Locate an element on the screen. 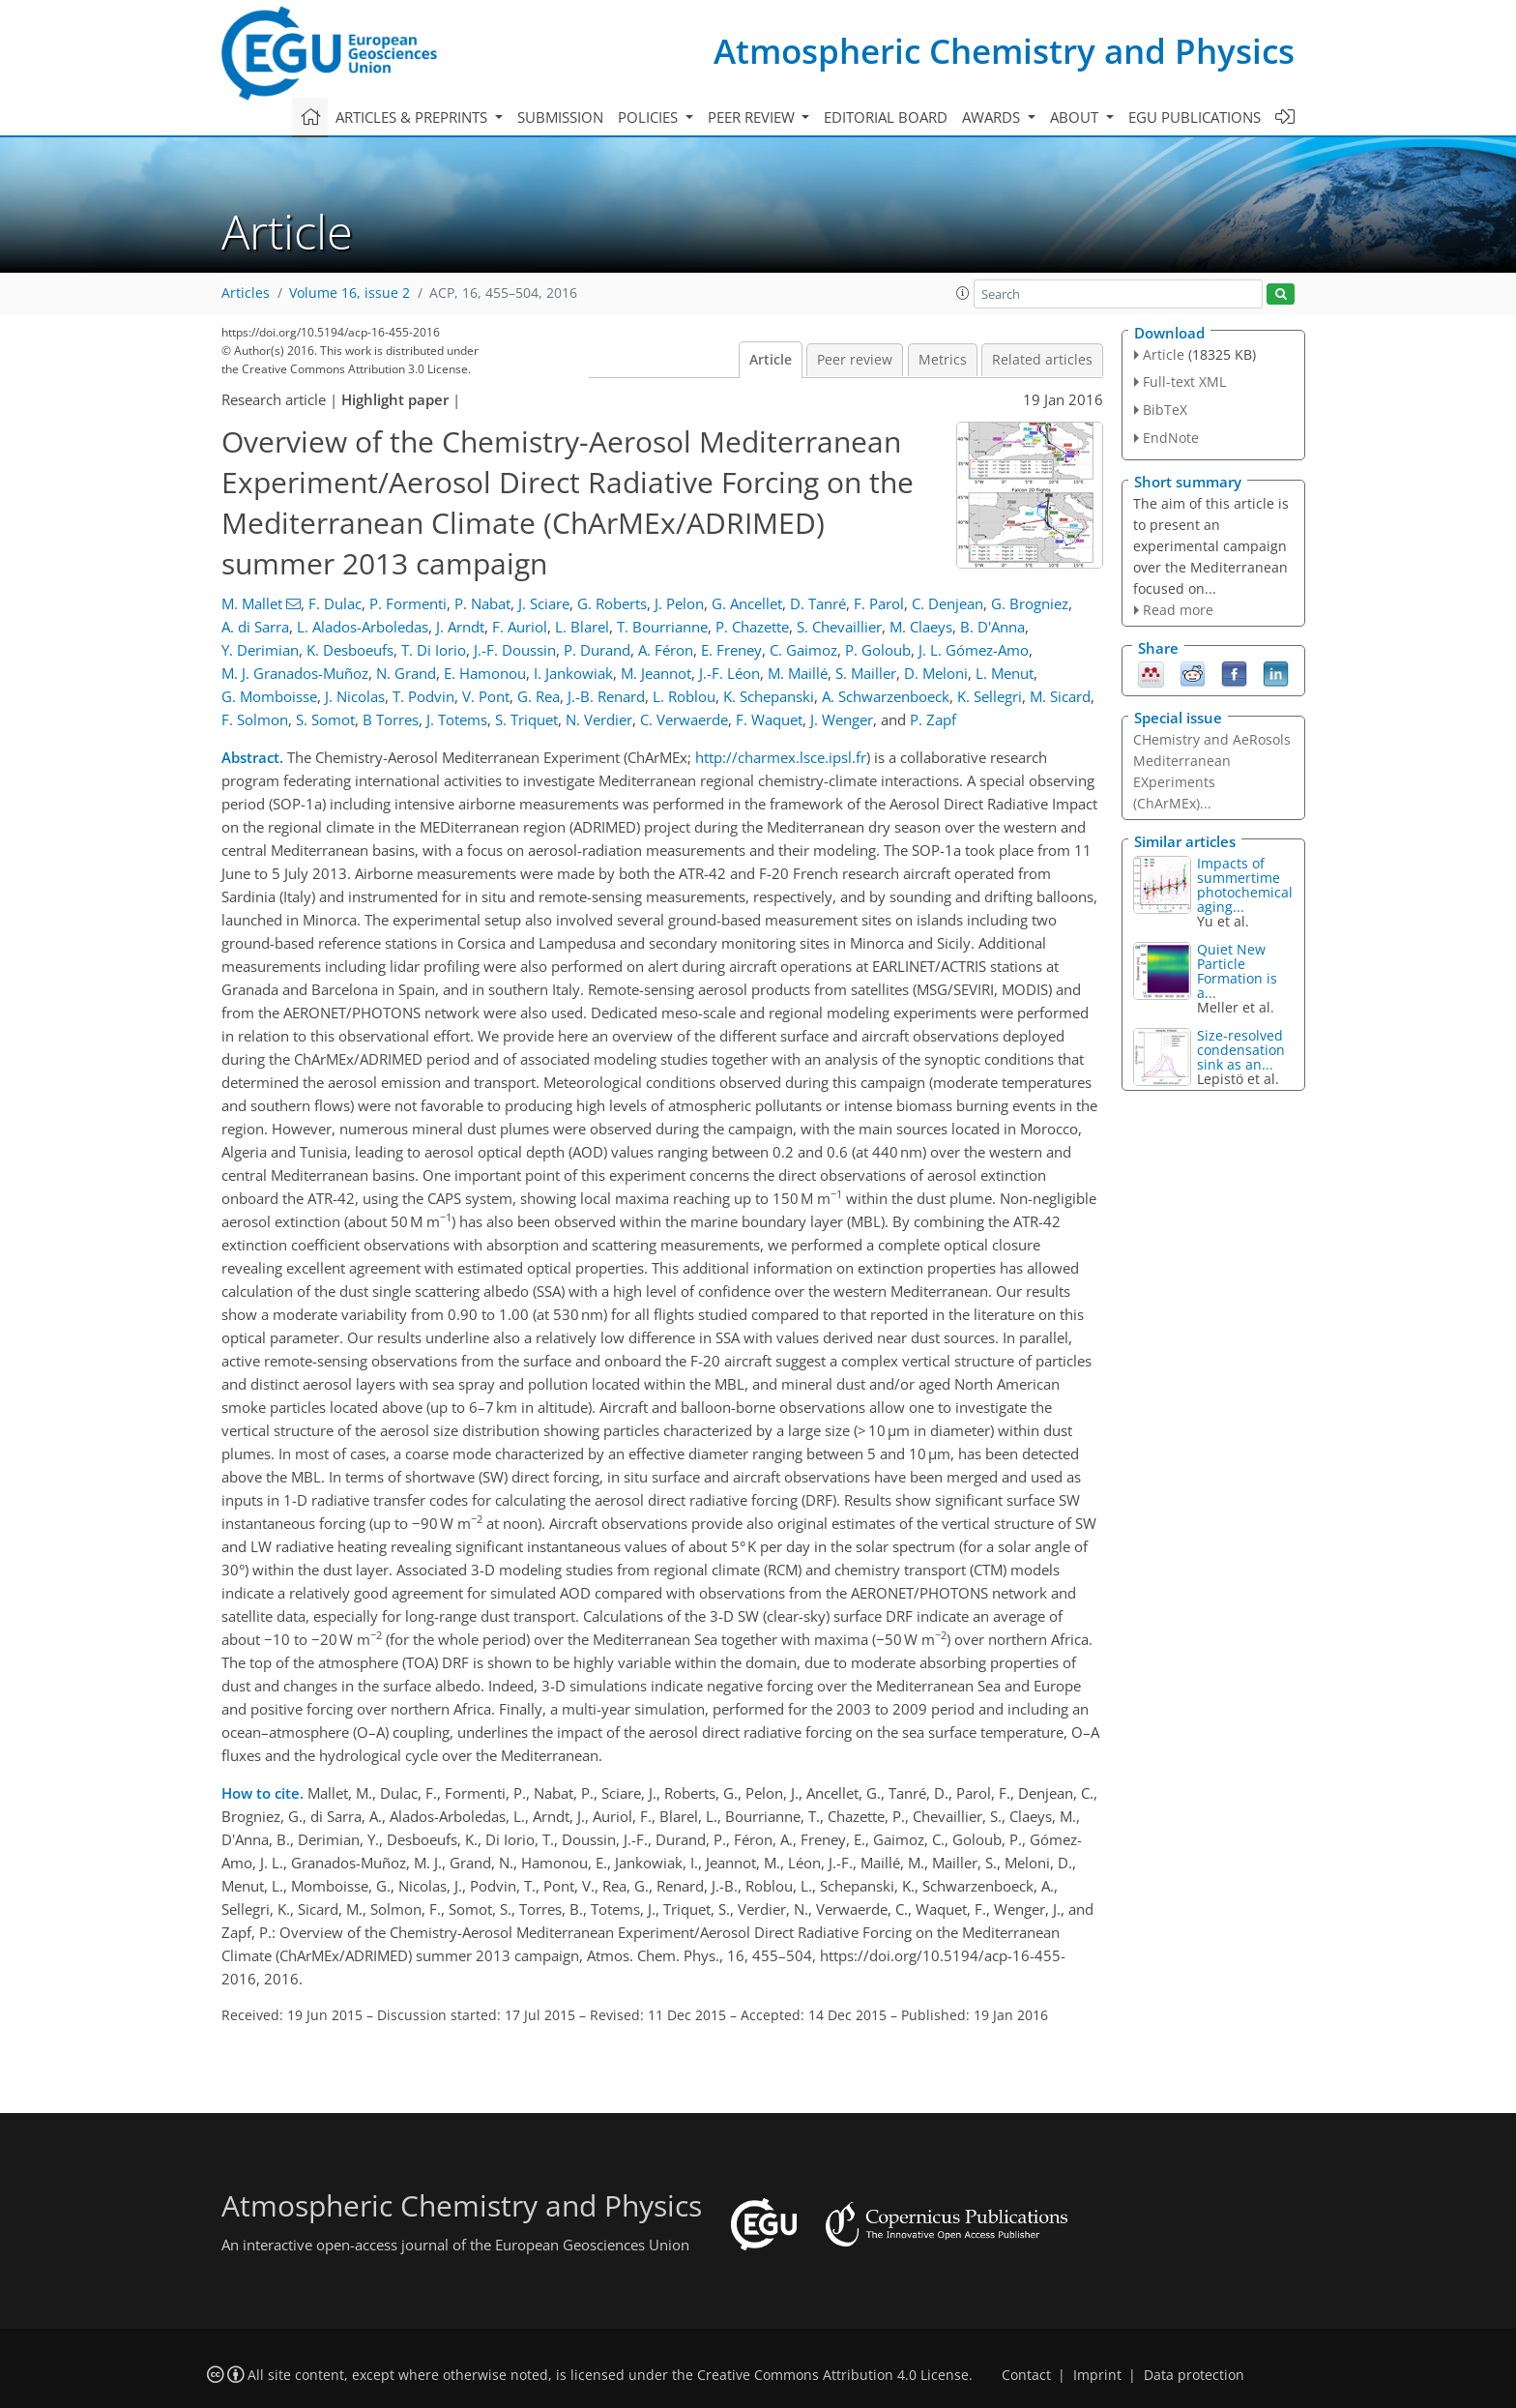 The height and width of the screenshot is (2408, 1516). Editorial board is located at coordinates (886, 117).